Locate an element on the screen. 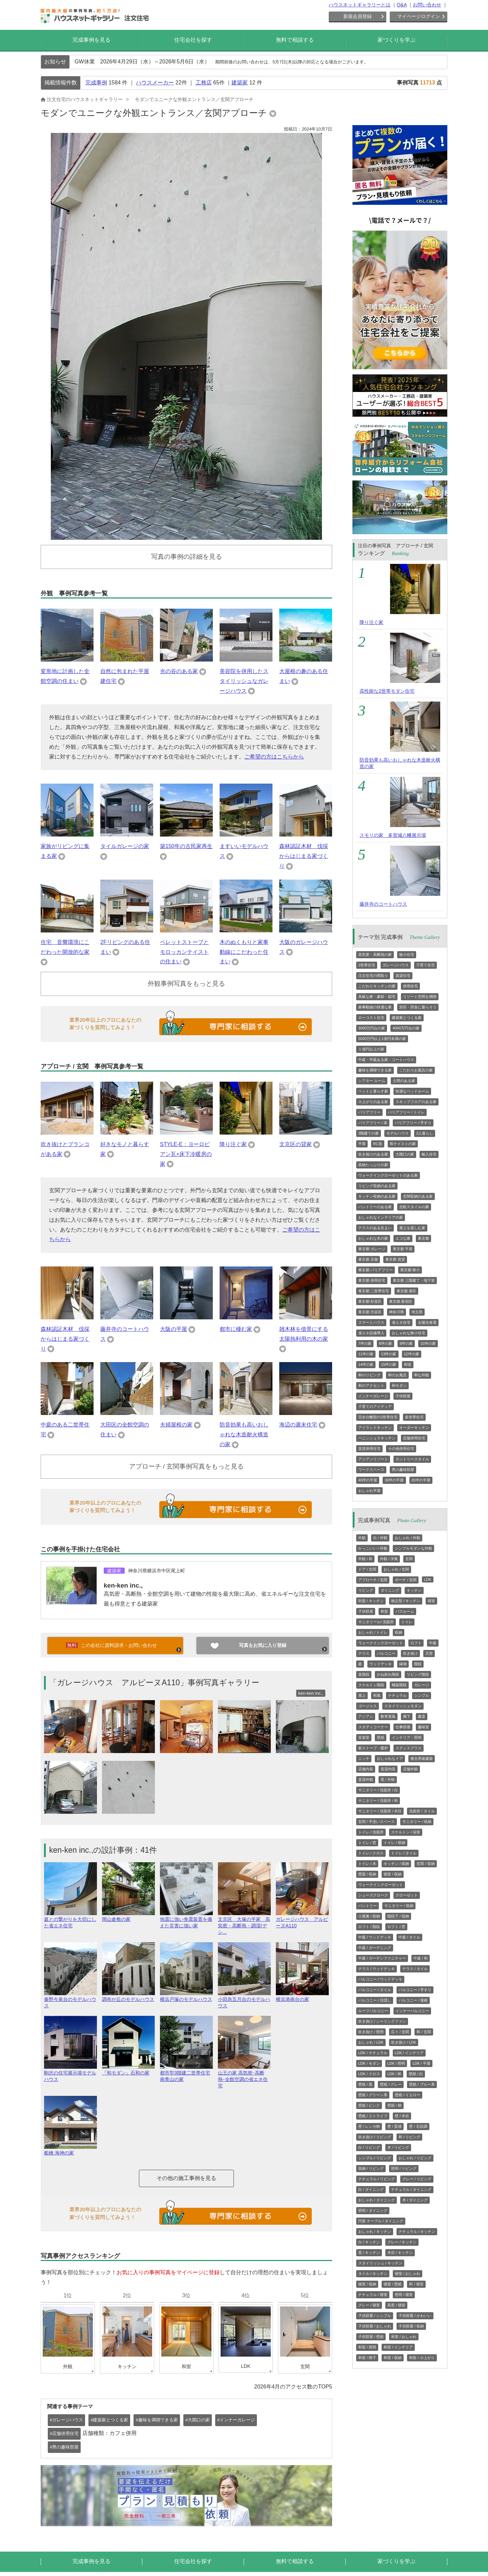 The image size is (488, 2576). 玄関収納のある家 is located at coordinates (418, 1196).